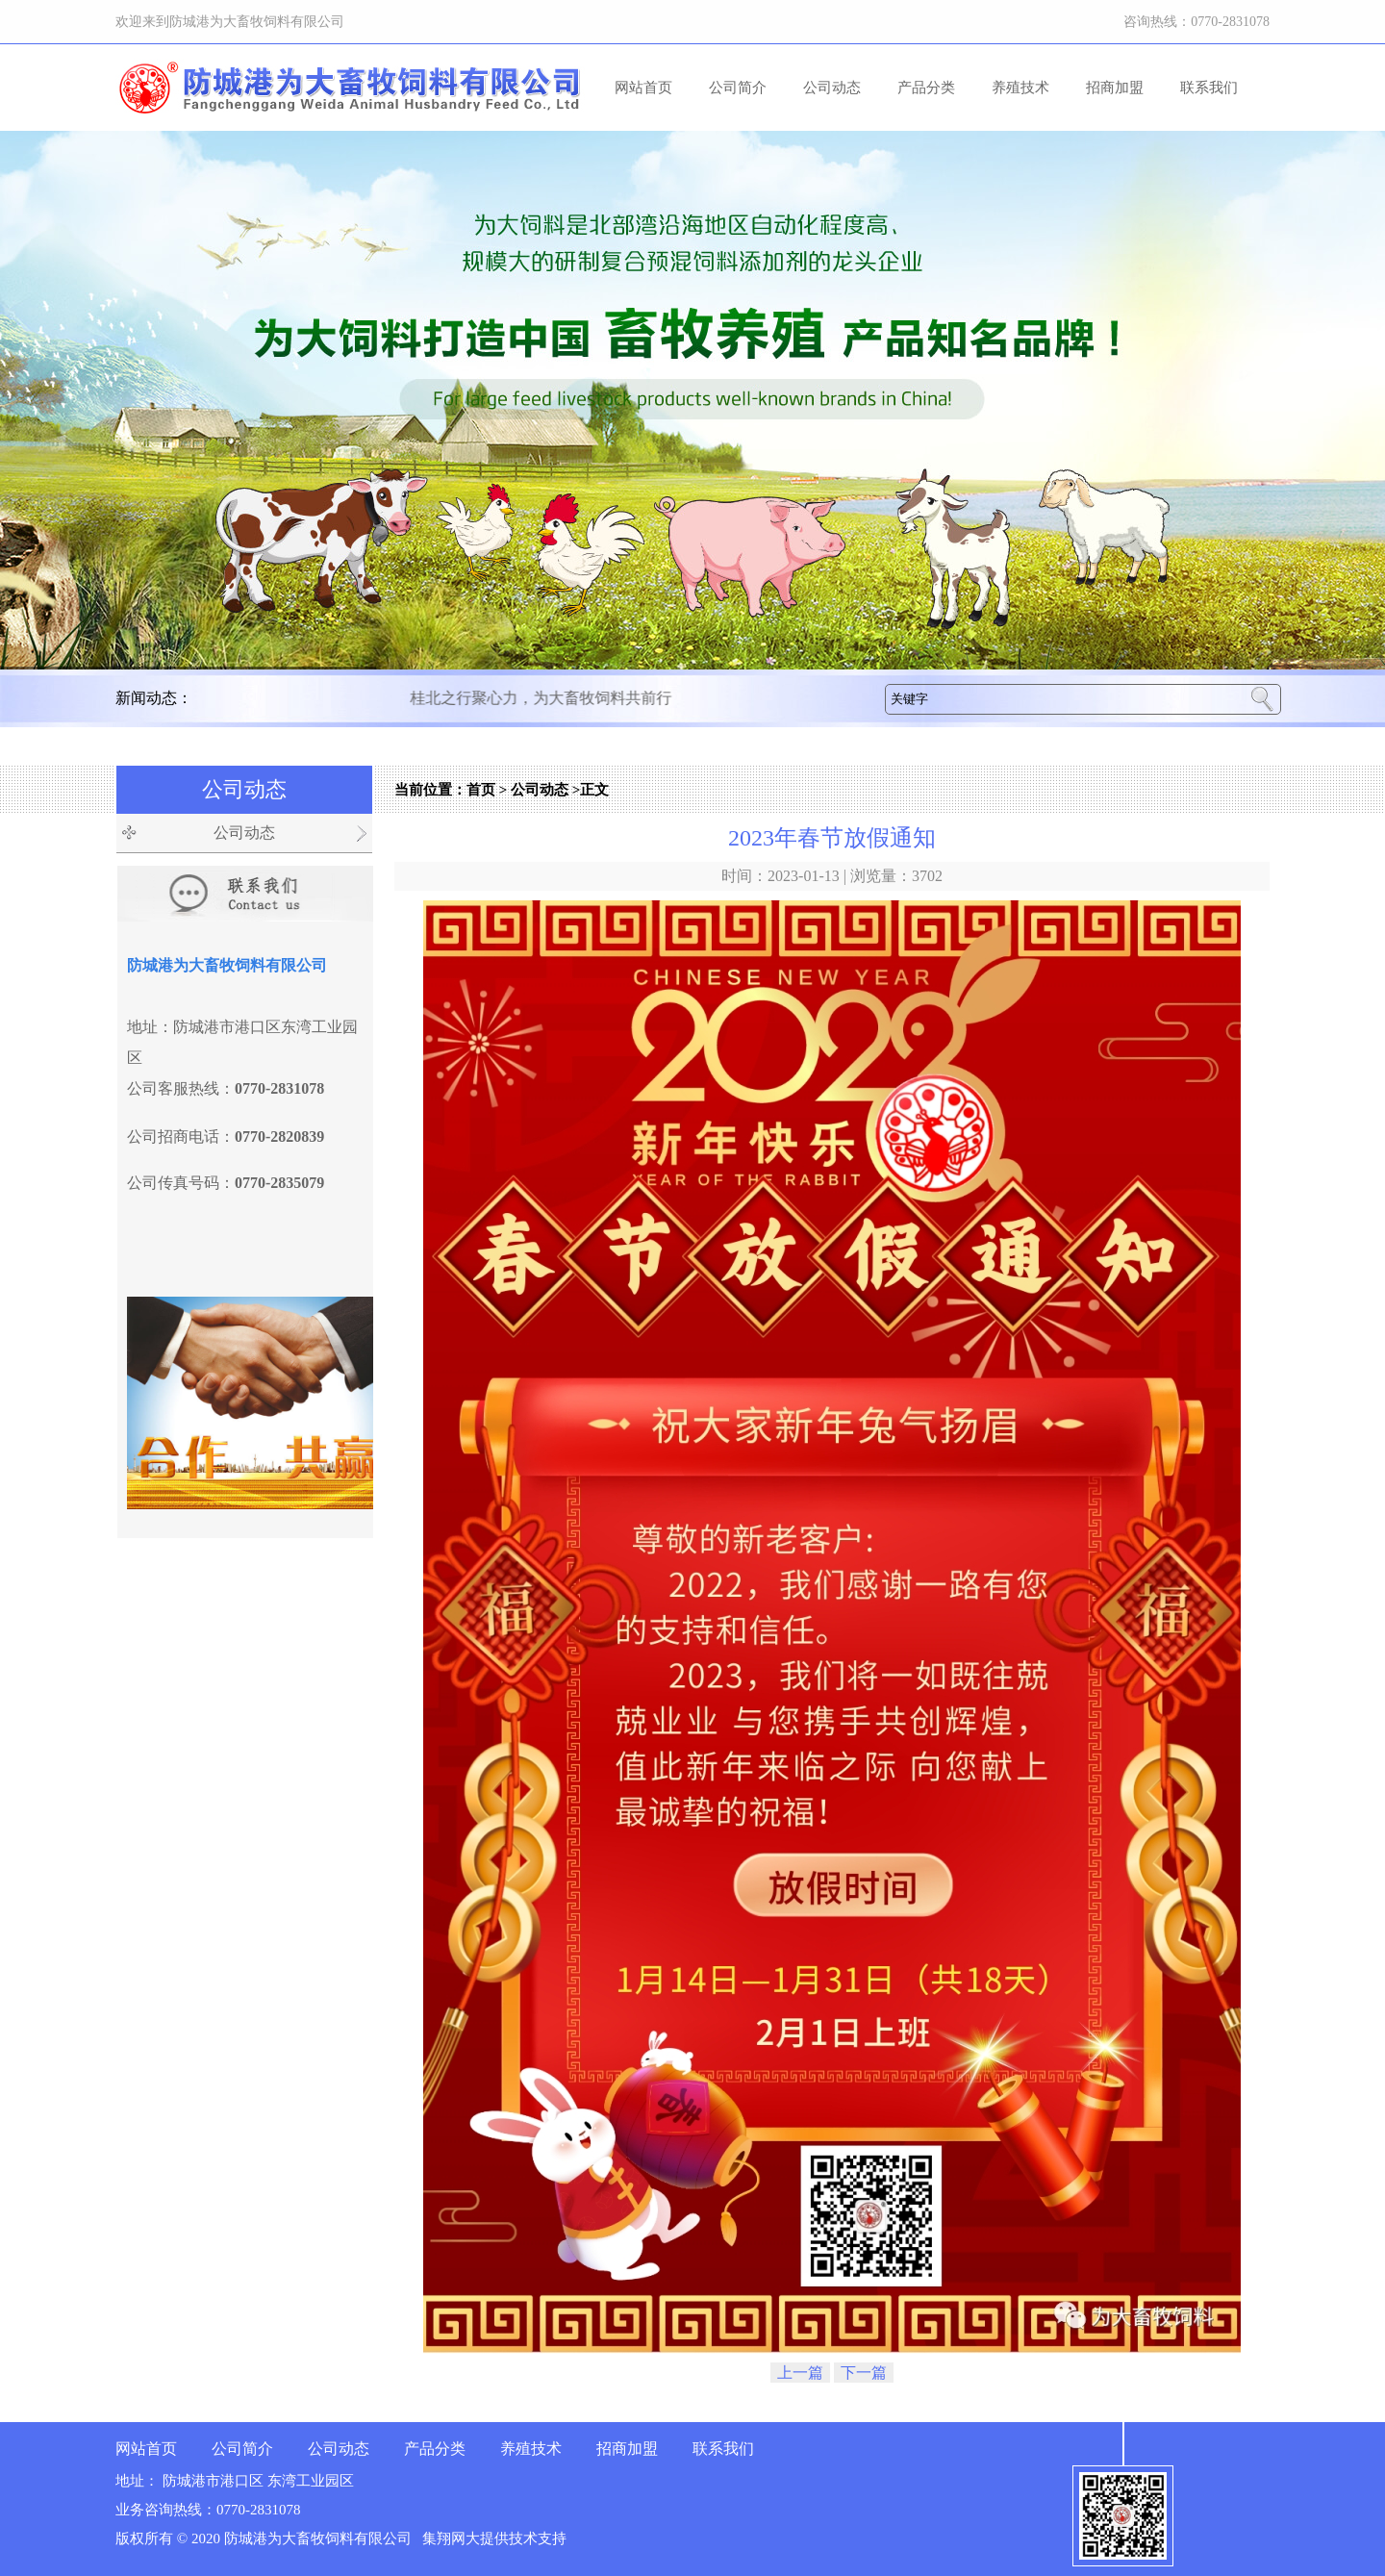  I want to click on 公司简介, so click(738, 87).